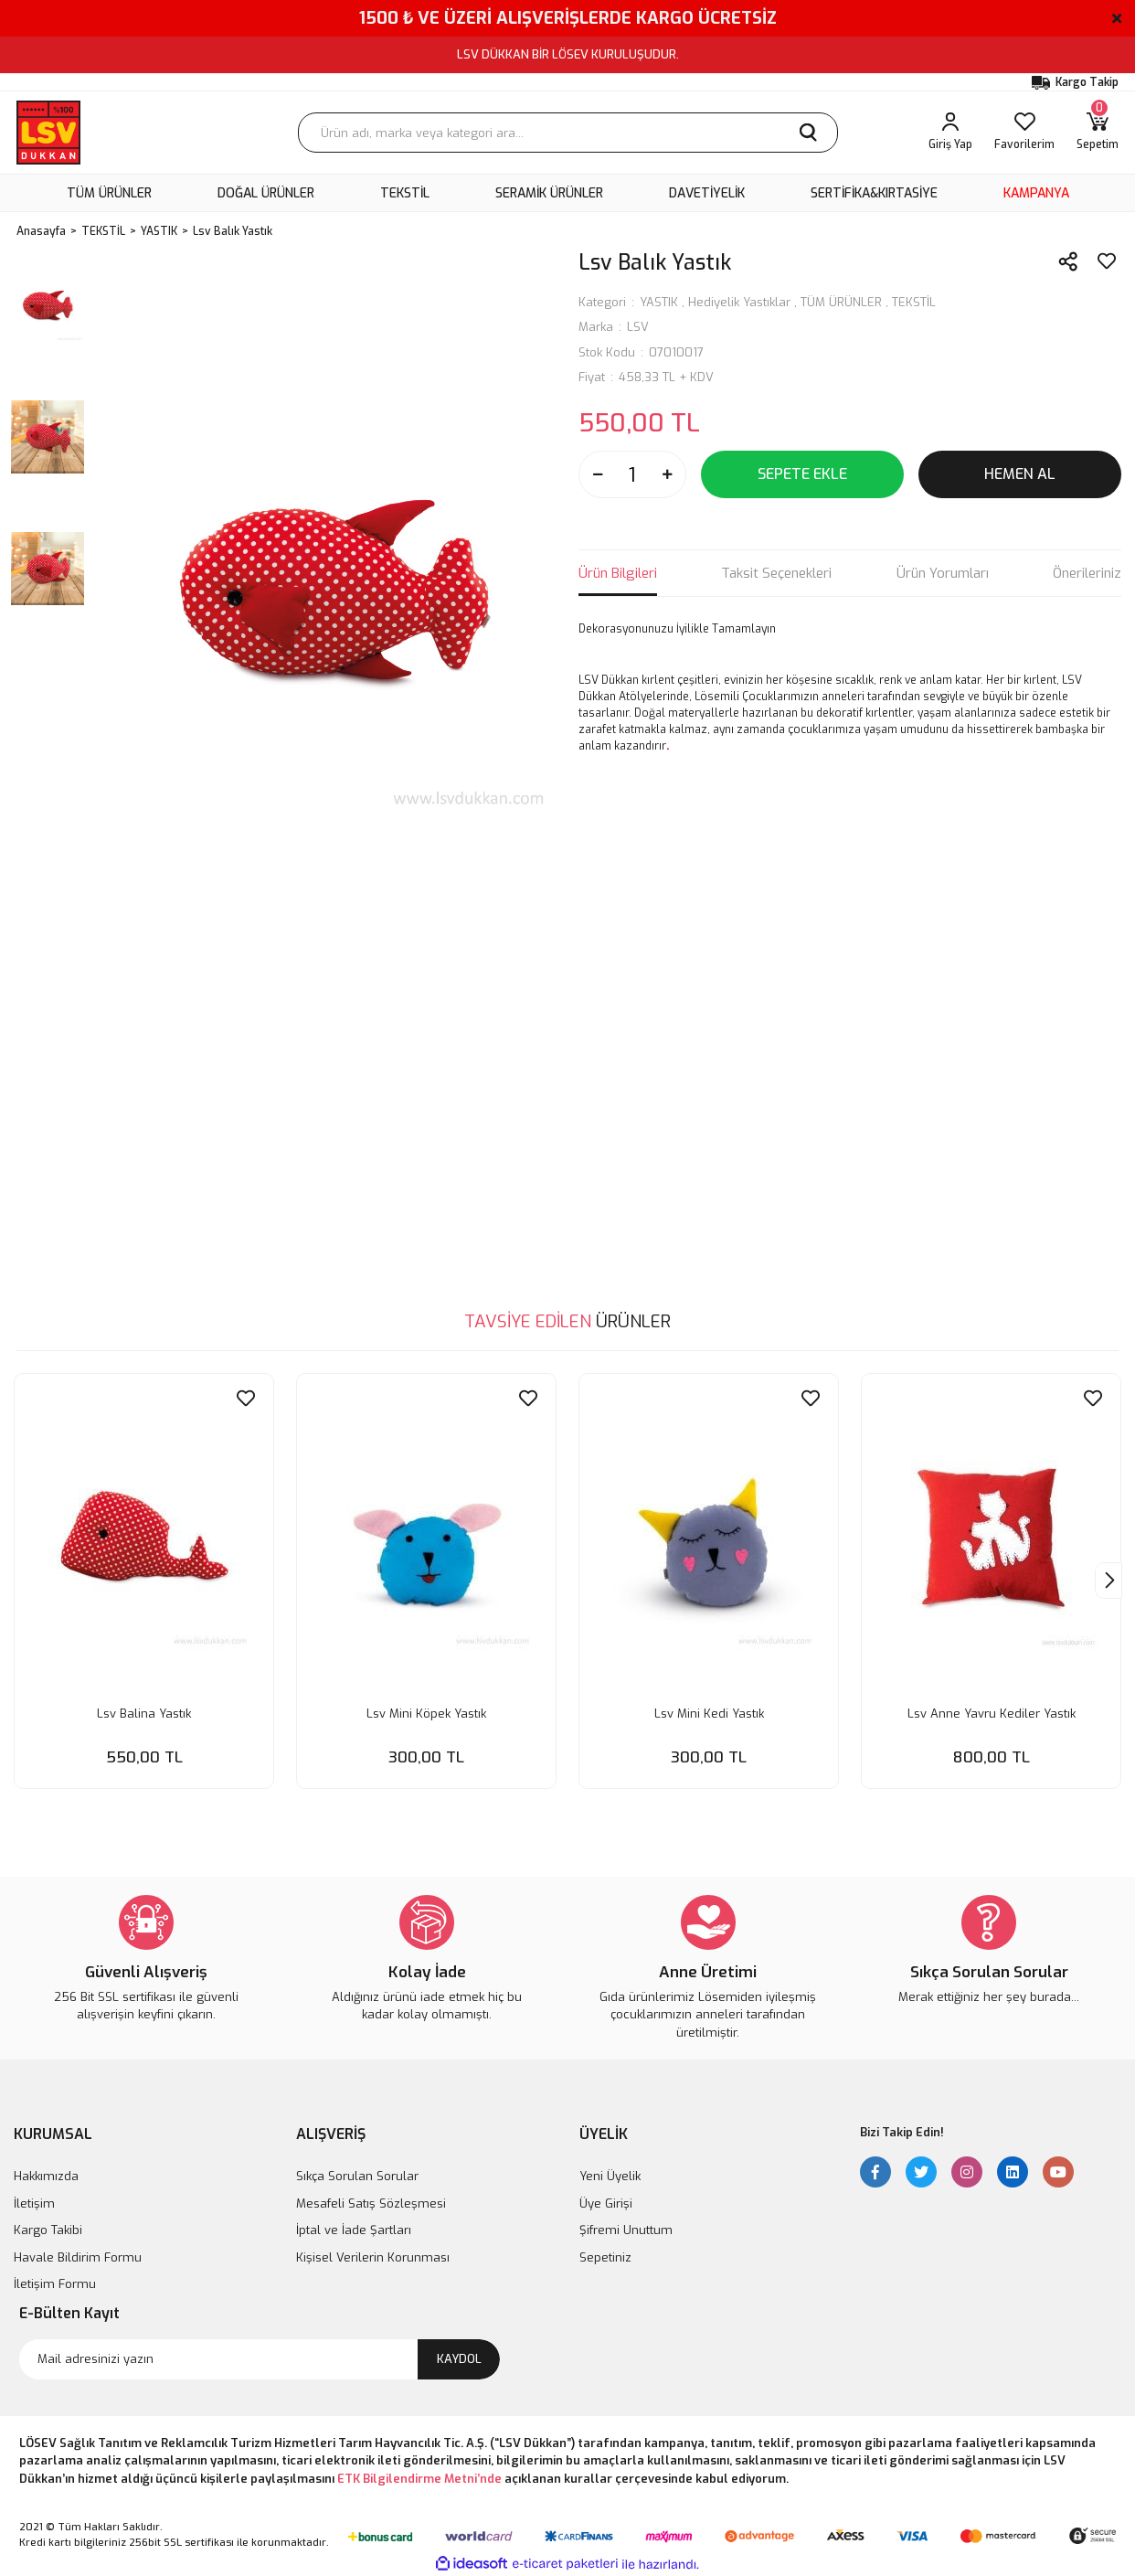  Describe the element at coordinates (950, 132) in the screenshot. I see `[Member Login]` at that location.